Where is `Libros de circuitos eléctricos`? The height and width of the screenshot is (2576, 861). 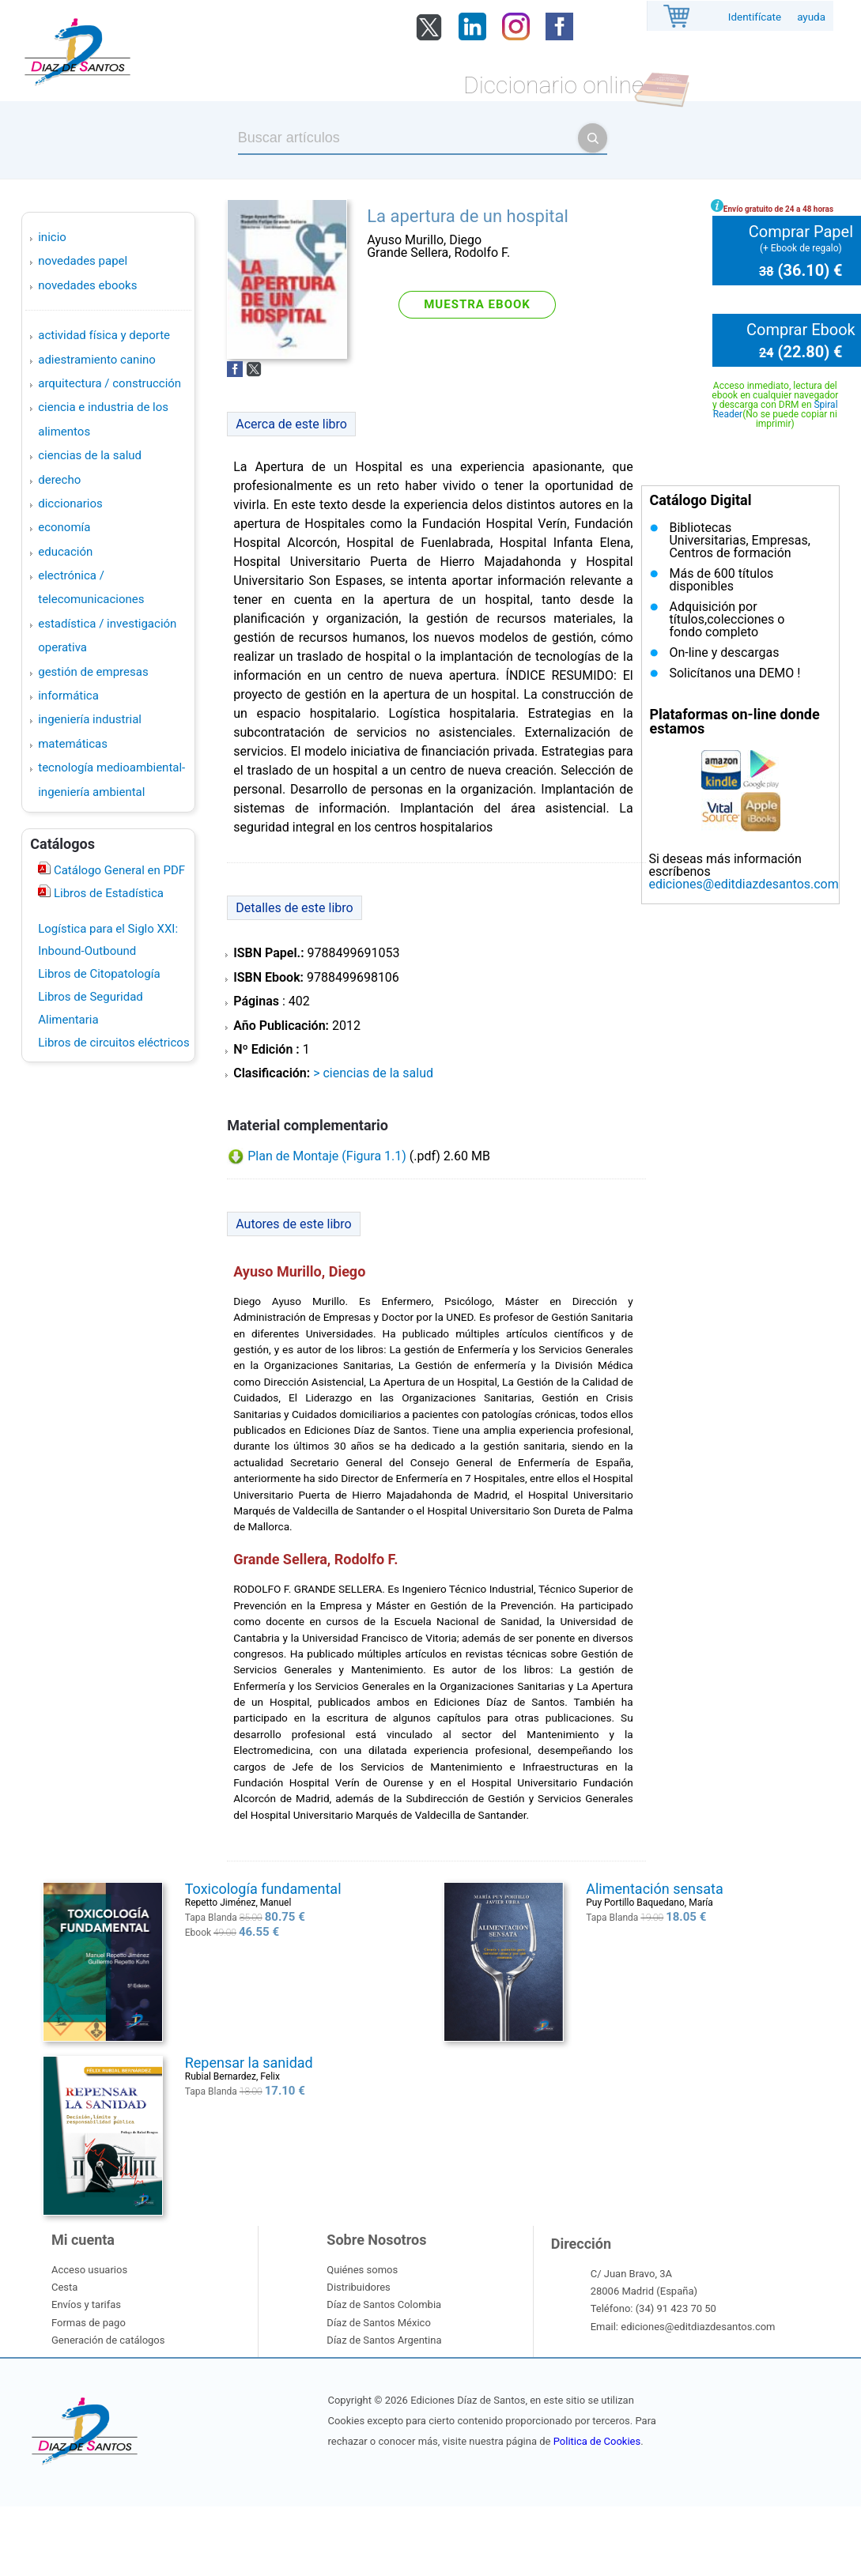 Libros de circuitos eléctricos is located at coordinates (113, 1042).